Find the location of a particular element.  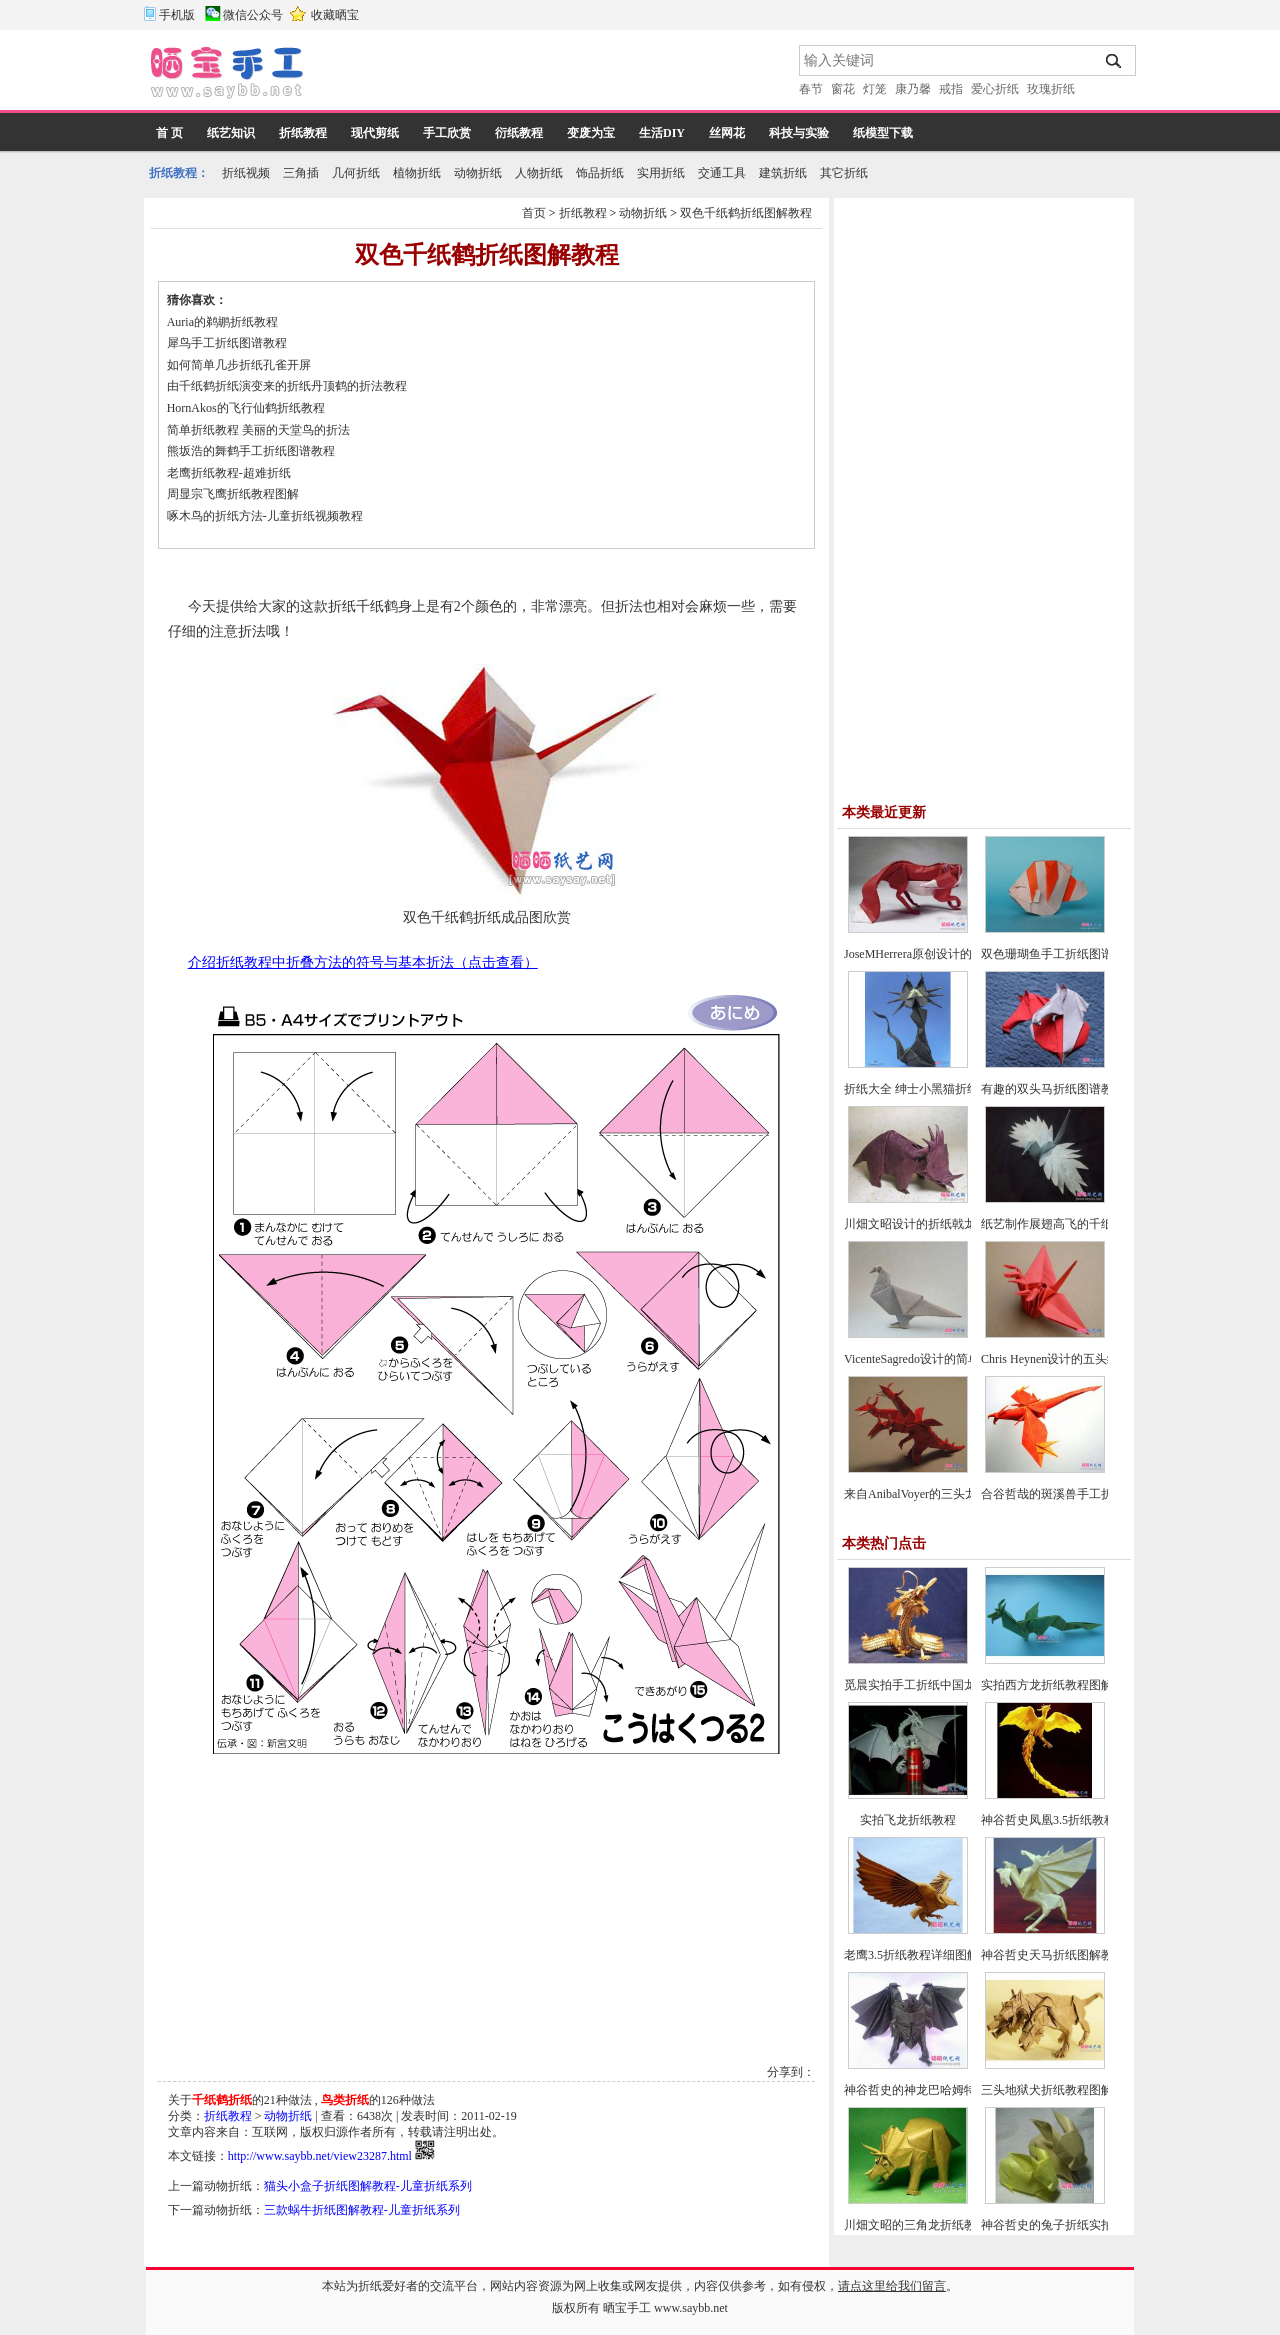

爱心折纸 is located at coordinates (995, 89).